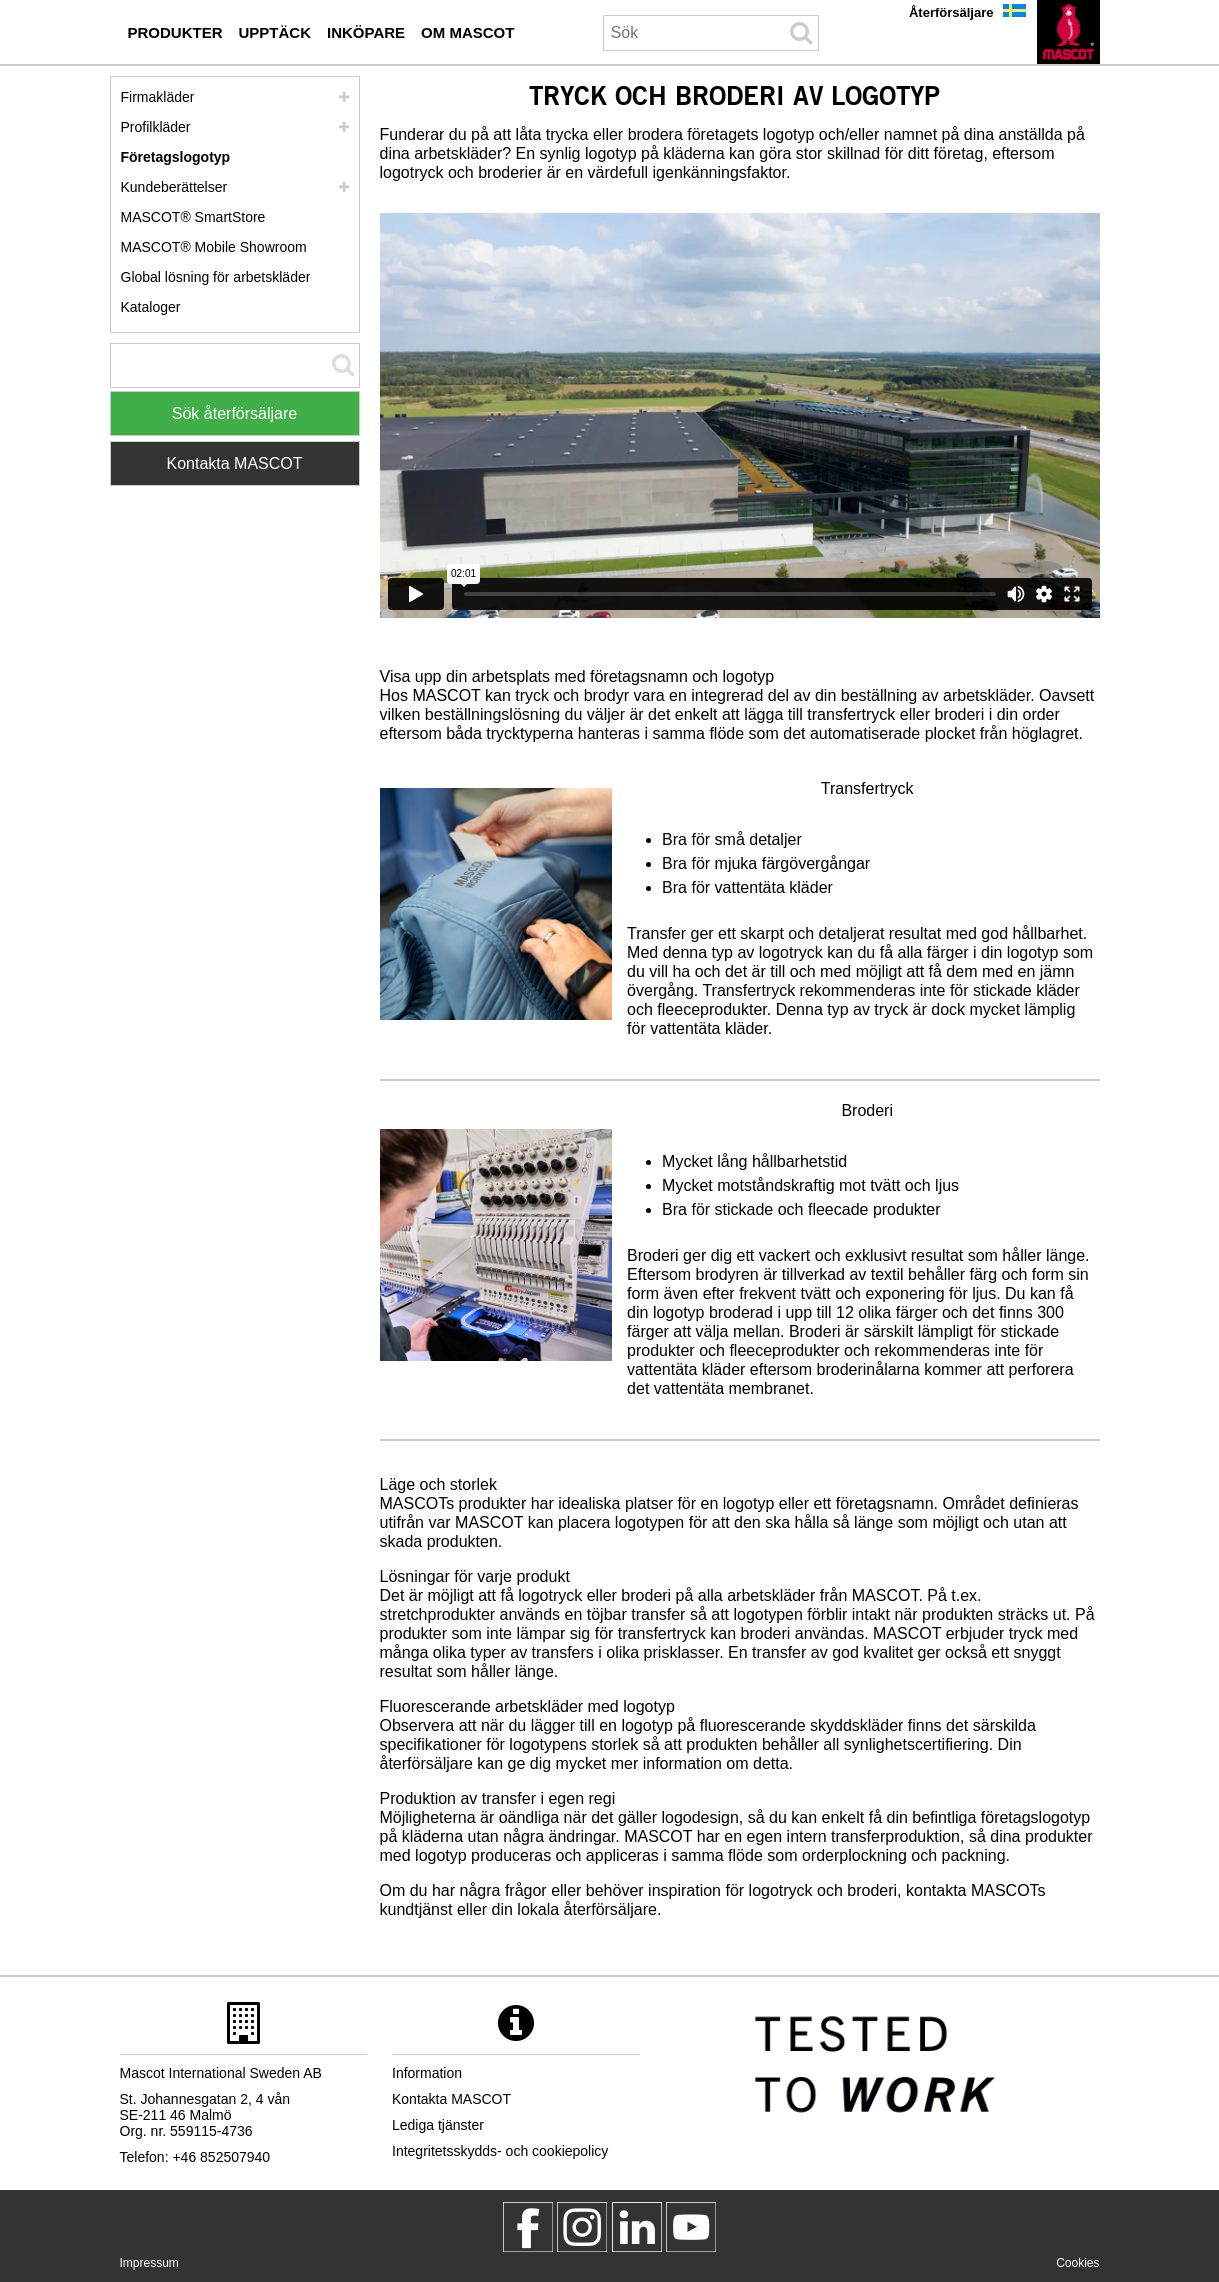  Describe the element at coordinates (234, 413) in the screenshot. I see `Sök återförsäljare [Find Distributor]` at that location.